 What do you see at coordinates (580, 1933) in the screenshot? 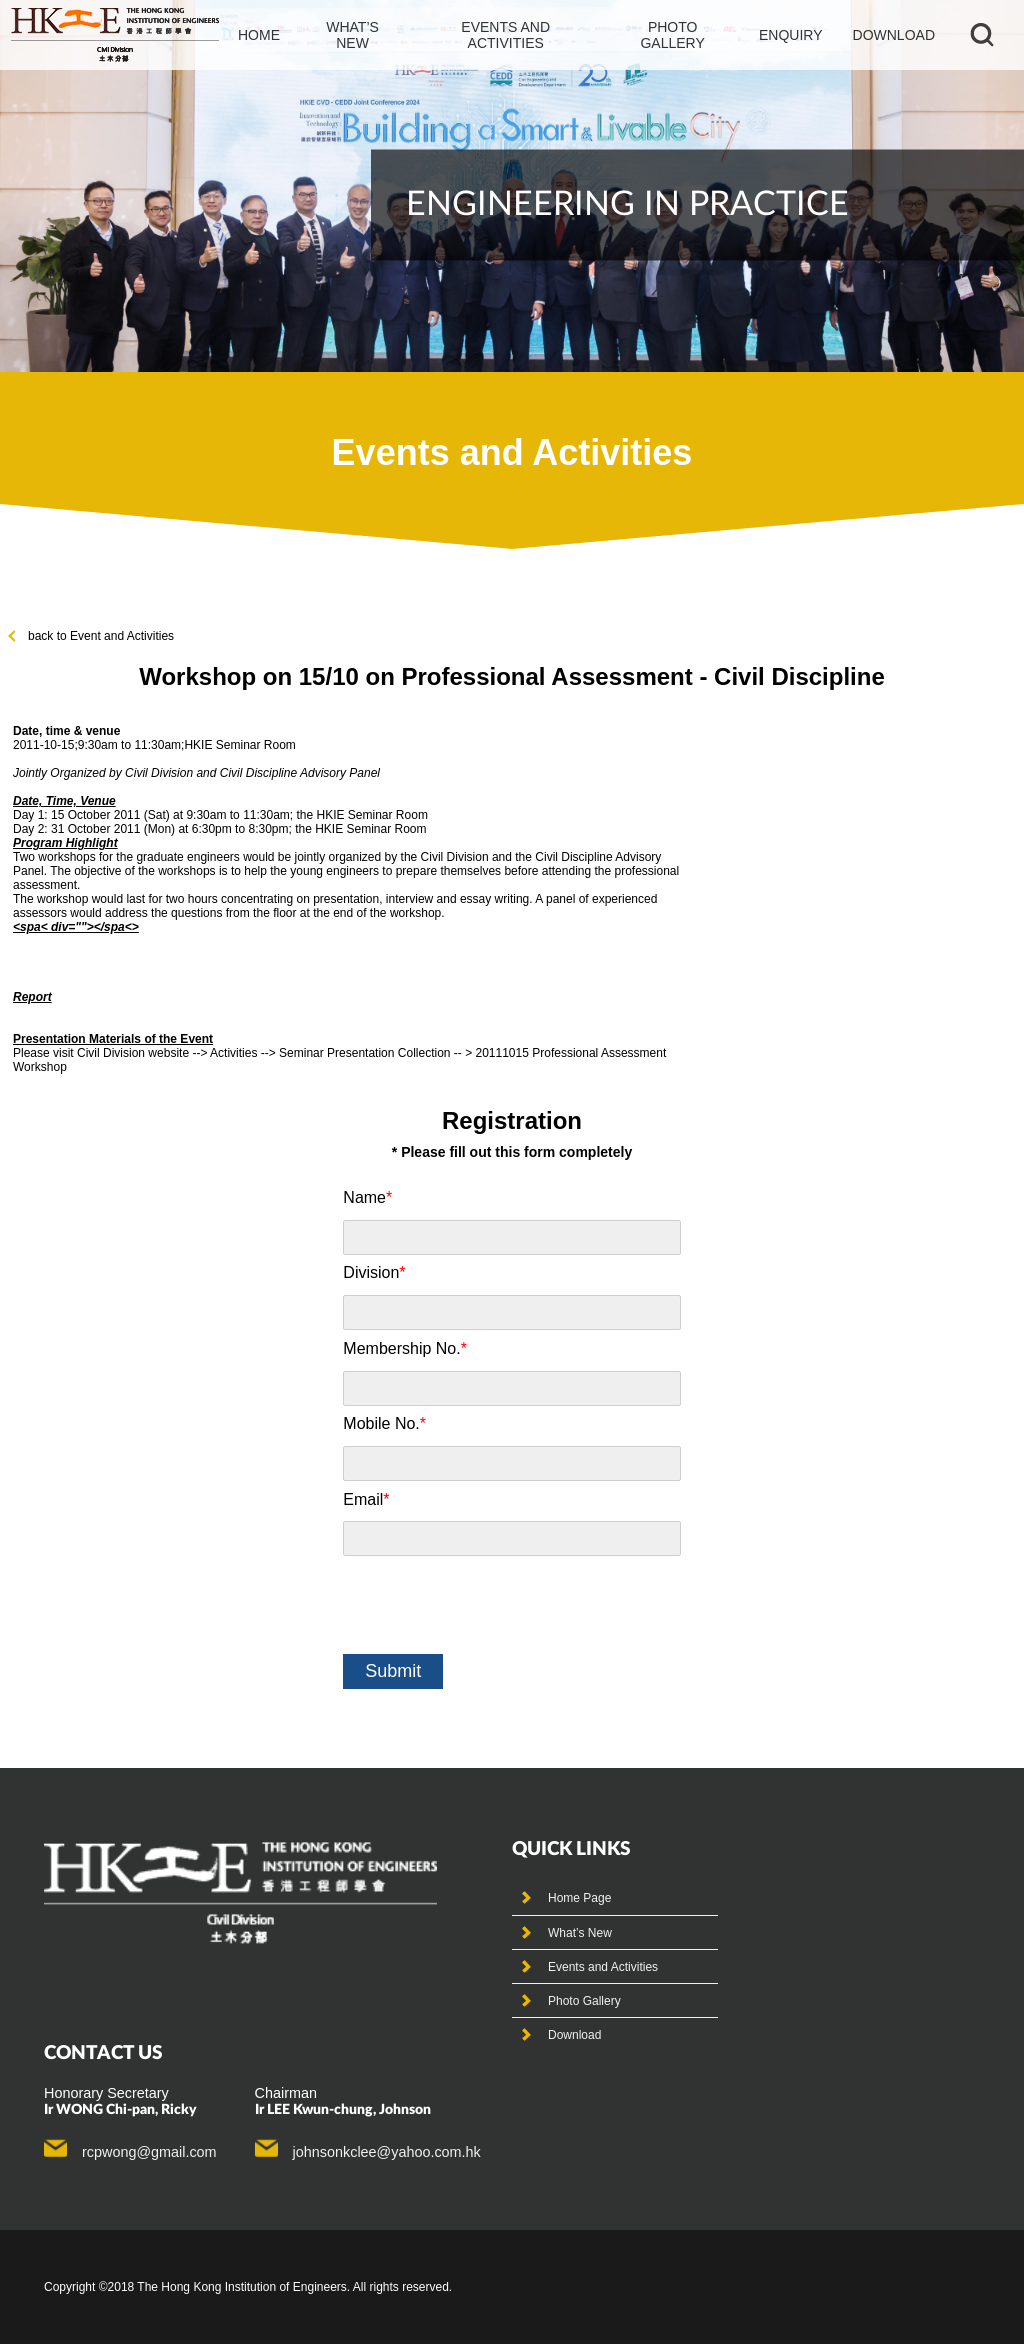
I see `What’s New` at bounding box center [580, 1933].